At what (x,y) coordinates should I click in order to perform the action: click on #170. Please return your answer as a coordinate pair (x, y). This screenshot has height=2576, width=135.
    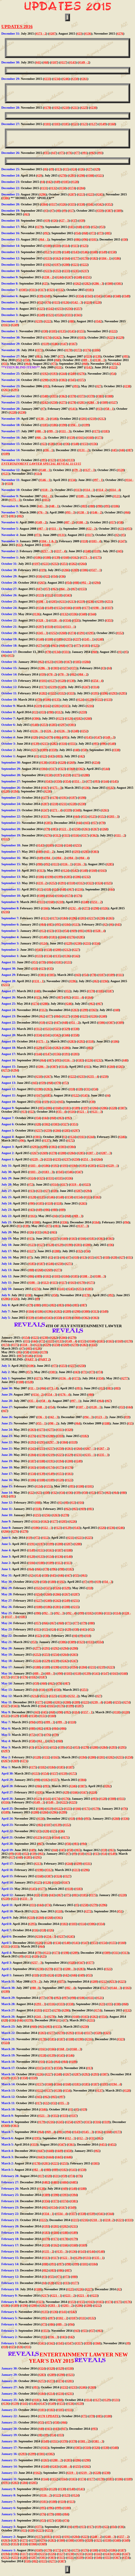
    Looking at the image, I should click on (47, 107).